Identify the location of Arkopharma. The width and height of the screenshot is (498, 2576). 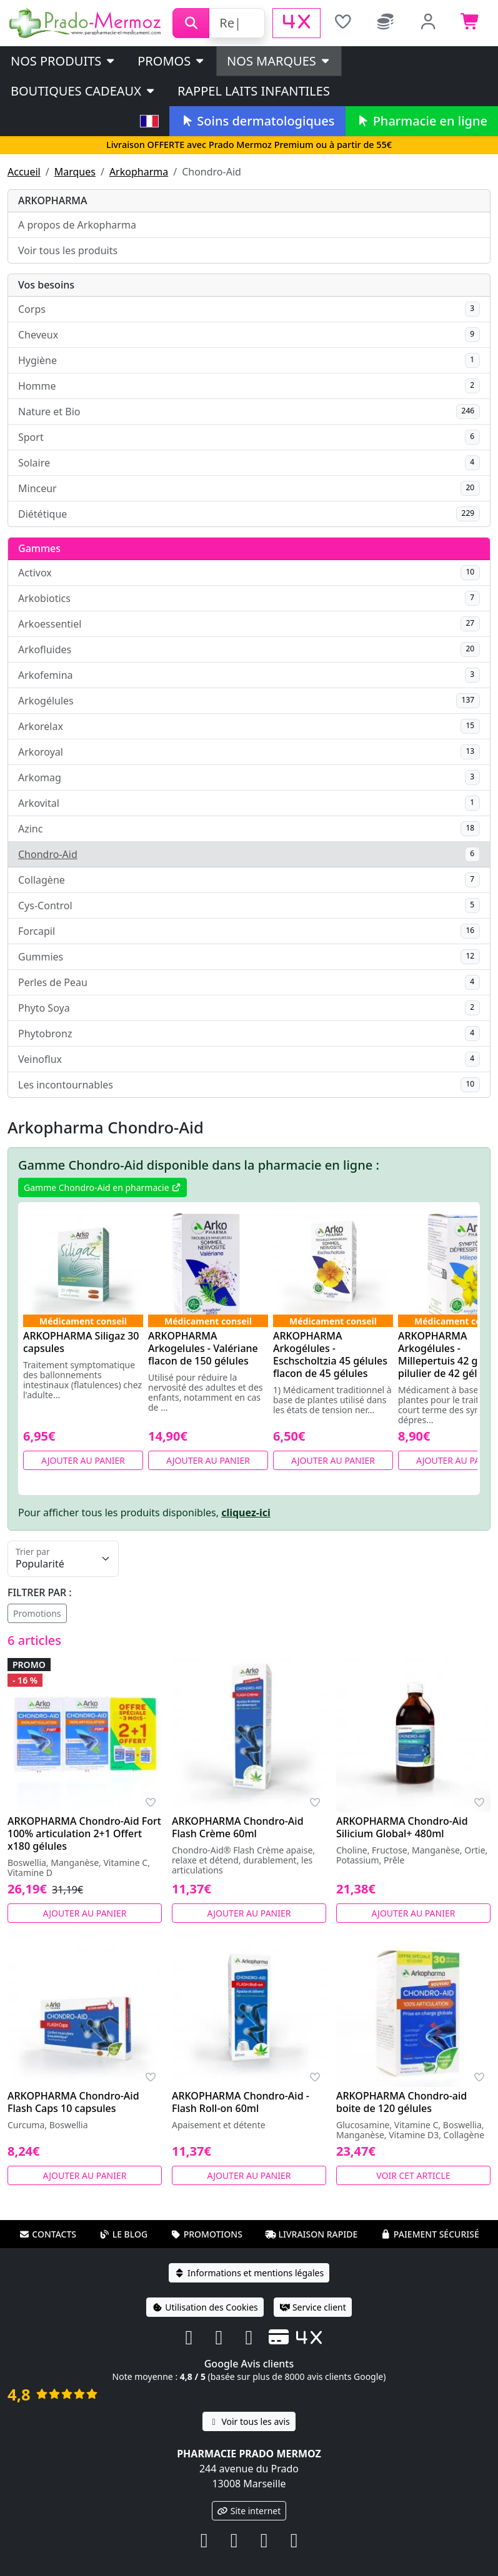
(138, 172).